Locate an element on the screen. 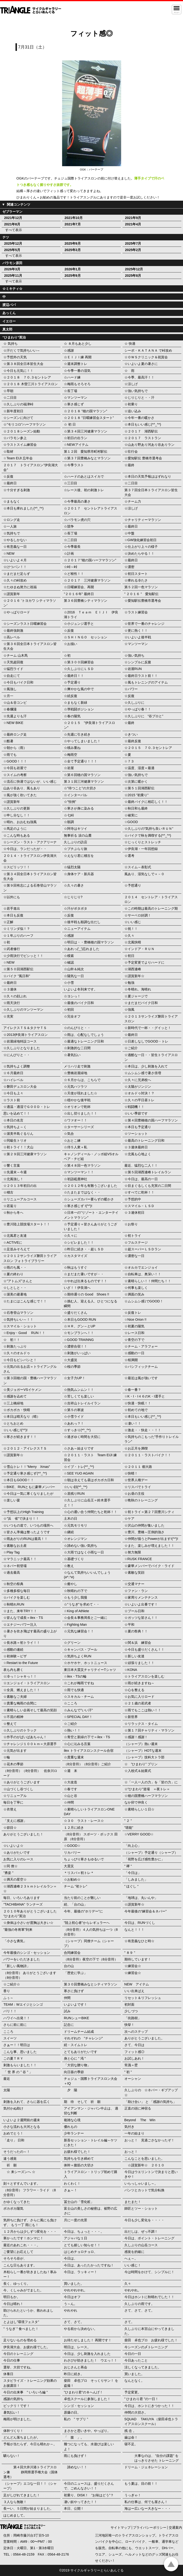 This screenshot has height=2576, width=183. ☆元気が出ます is located at coordinates (15, 1750).